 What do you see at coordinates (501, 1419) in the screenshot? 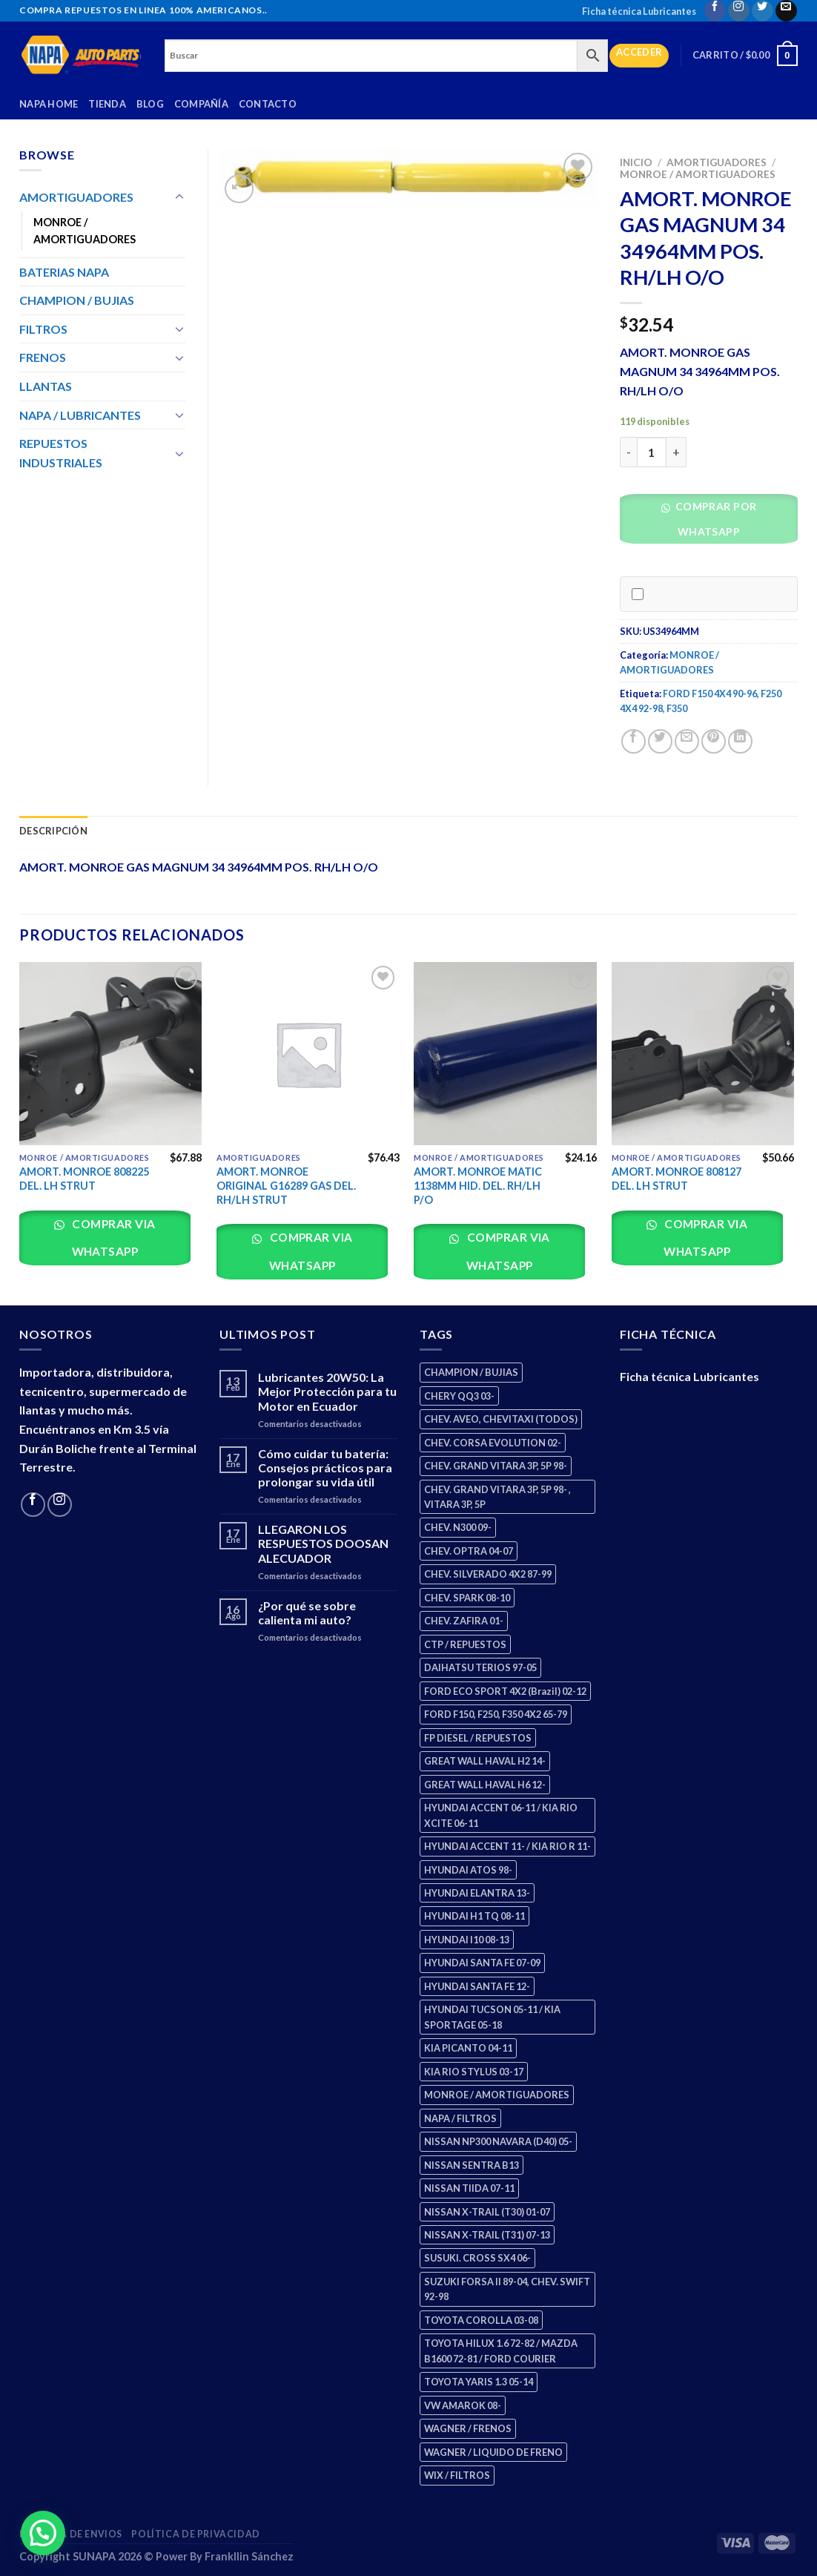
I see `CHEV. AVEO, CHEVITAXI (TODOS) [CHEV. AVEO, CHEVITAXI (TODOS) (3 productos)]` at bounding box center [501, 1419].